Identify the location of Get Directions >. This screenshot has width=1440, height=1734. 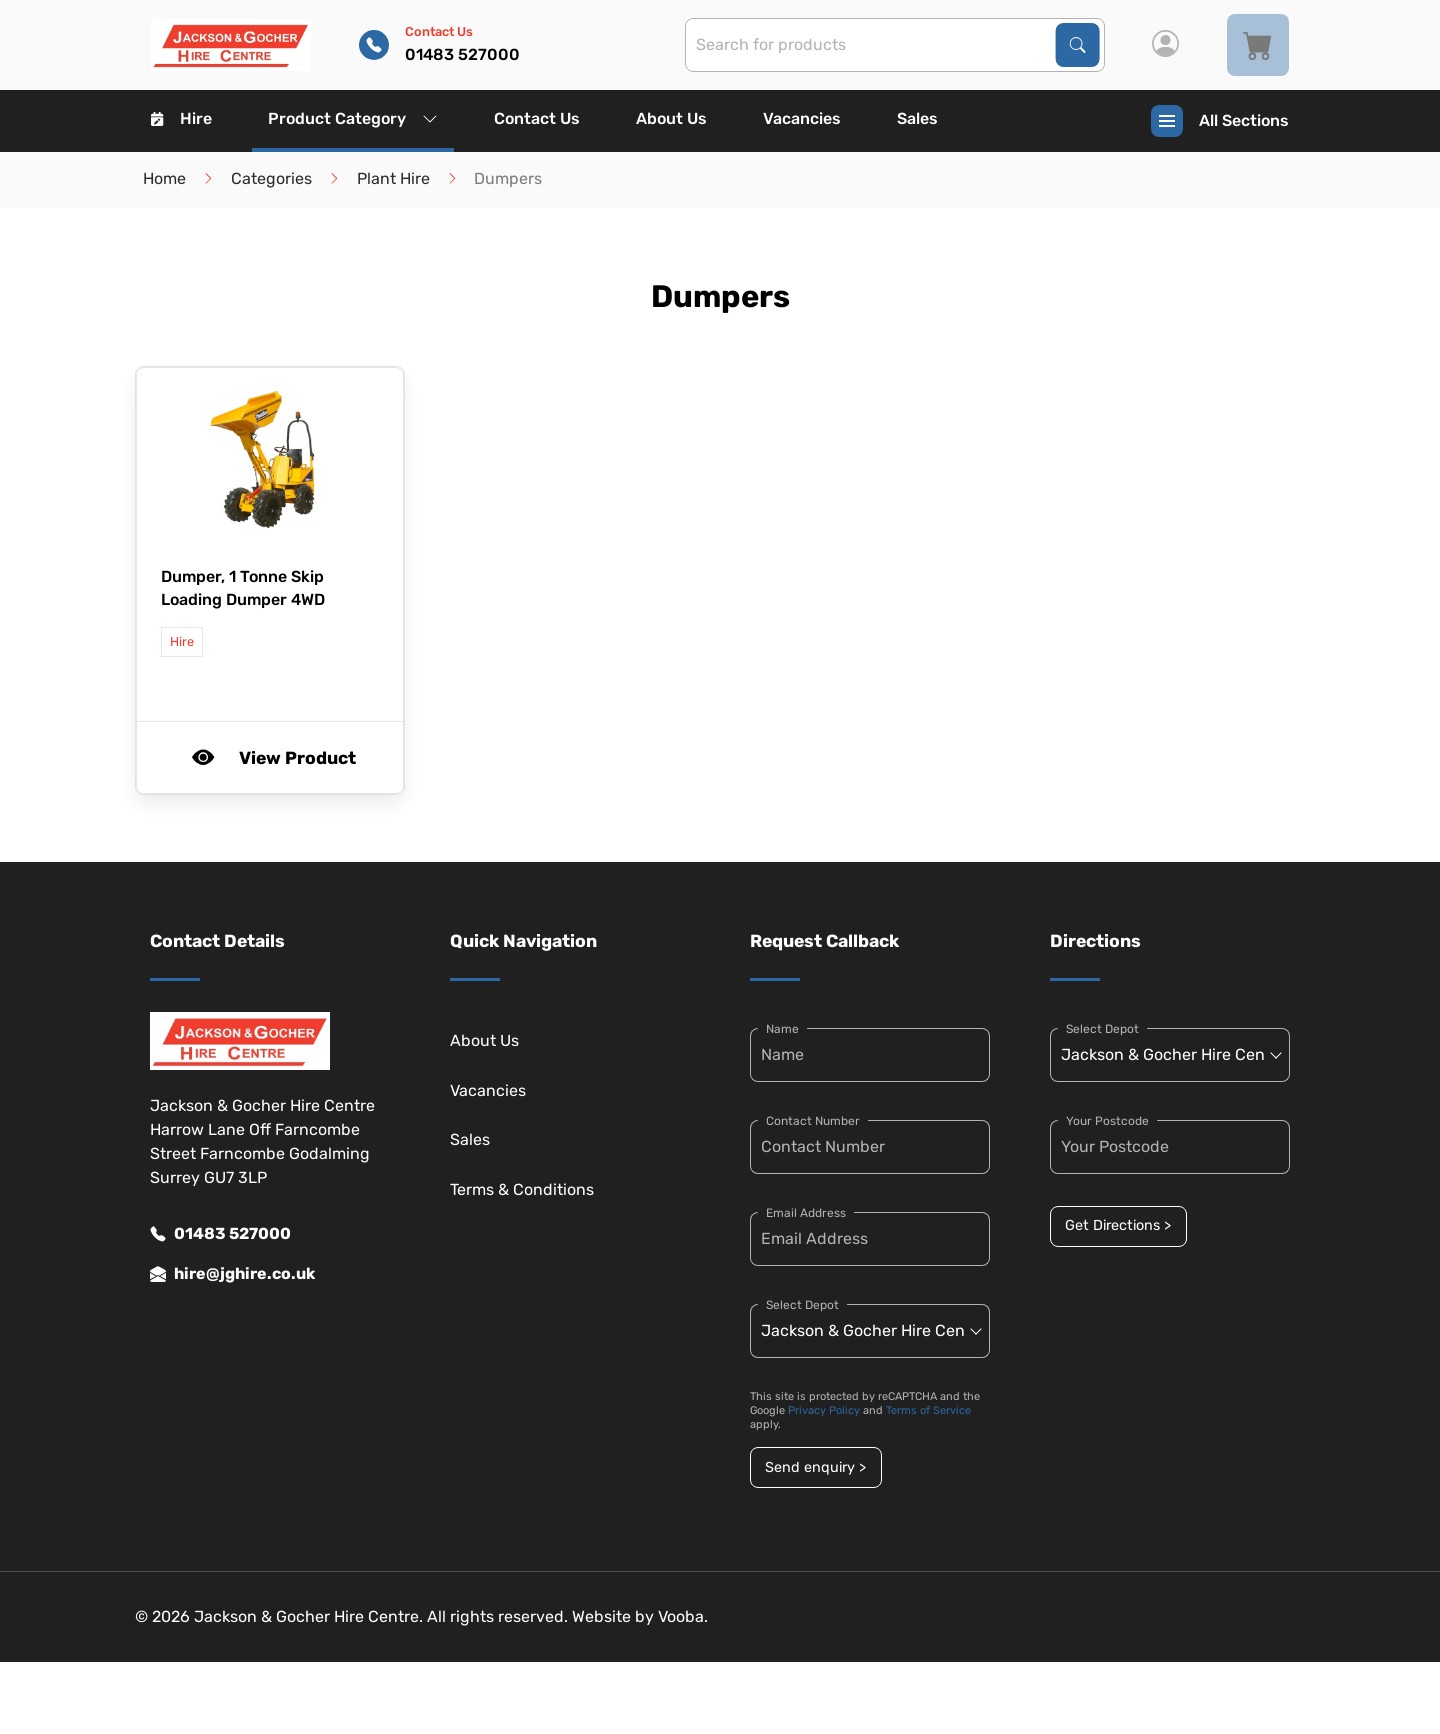
(1118, 1225).